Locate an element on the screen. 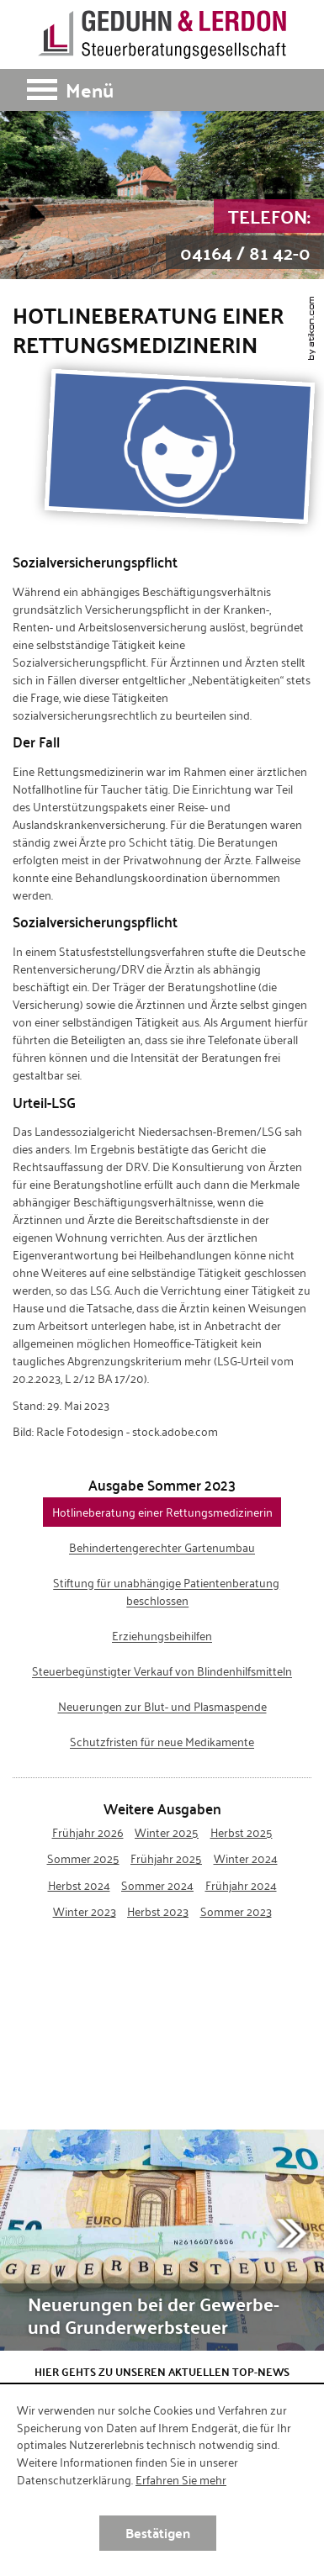 The image size is (324, 2576). Behindertengerechter Gartenumbau is located at coordinates (162, 1548).